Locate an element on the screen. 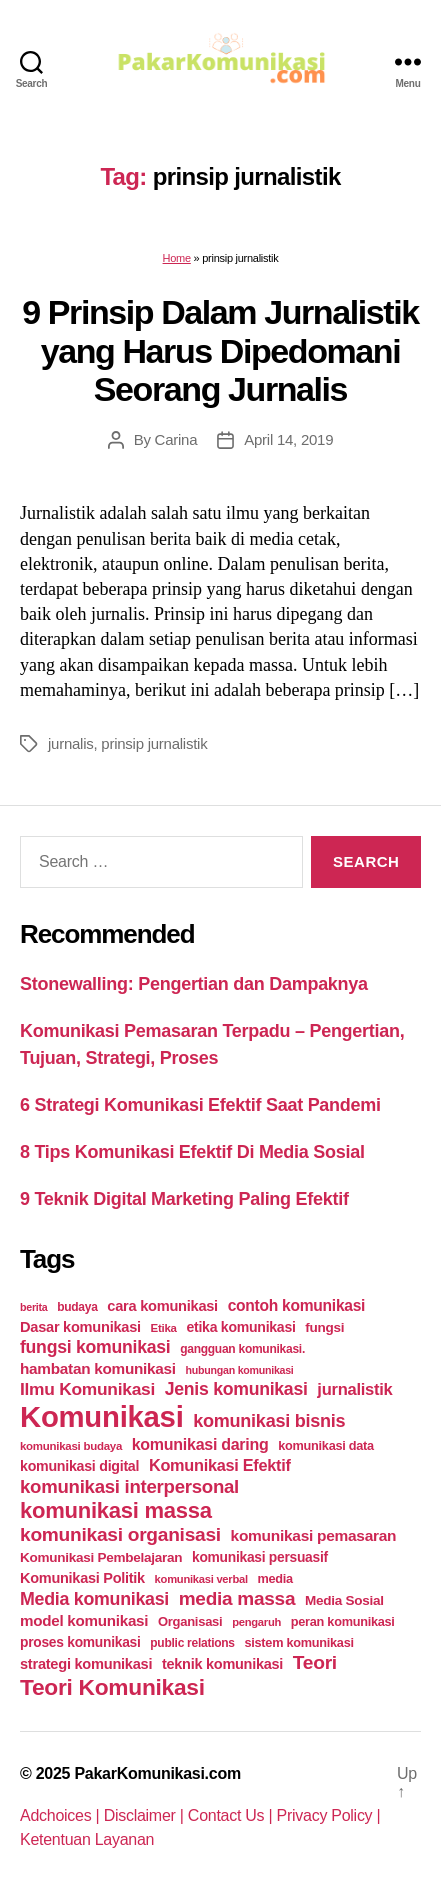 The image size is (441, 1898). April 14, 2019 is located at coordinates (288, 439).